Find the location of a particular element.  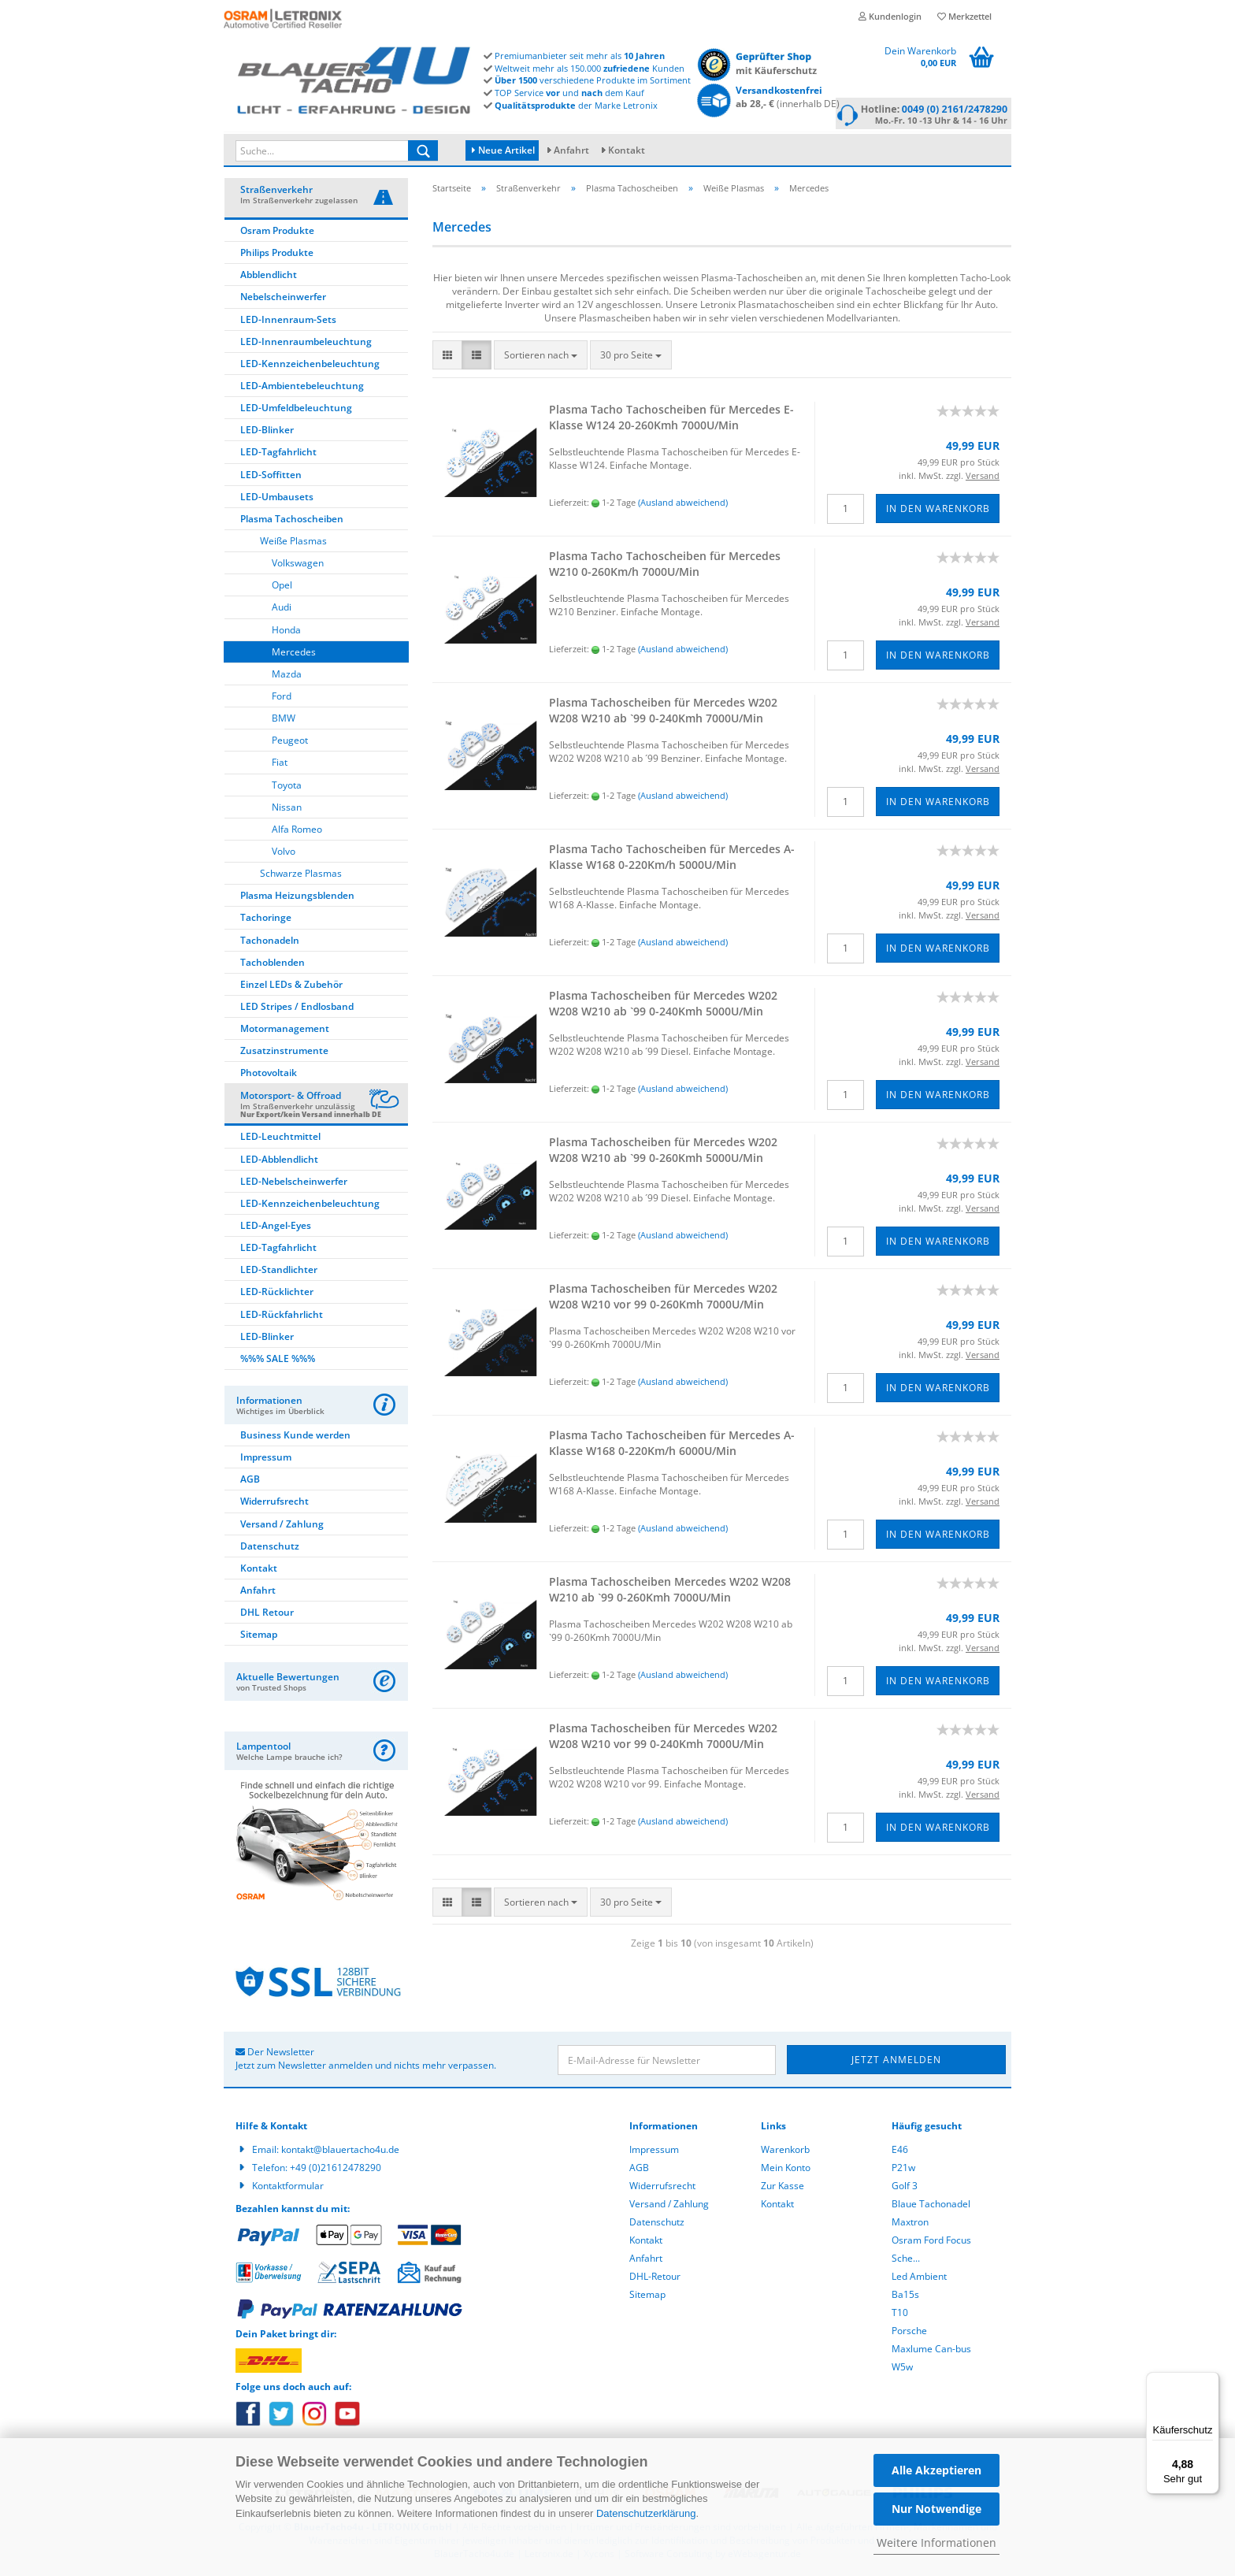

LED-Nebelscheinwerfer is located at coordinates (293, 1183).